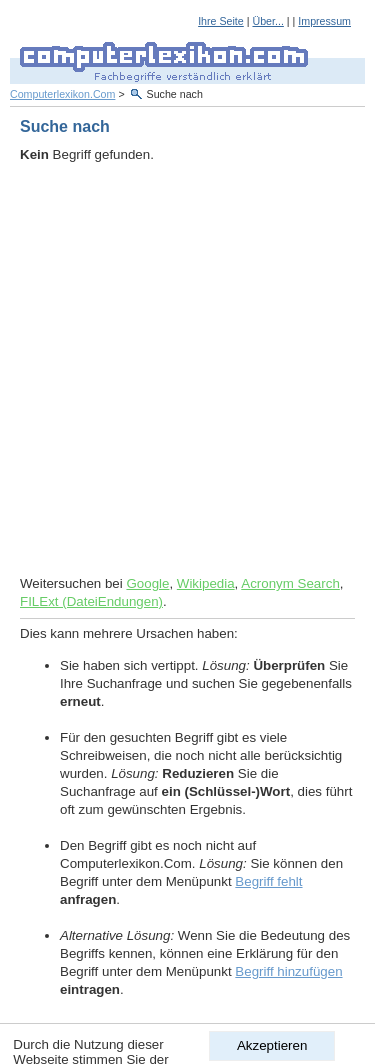 This screenshot has width=375, height=1064. Describe the element at coordinates (324, 21) in the screenshot. I see `Impressum` at that location.